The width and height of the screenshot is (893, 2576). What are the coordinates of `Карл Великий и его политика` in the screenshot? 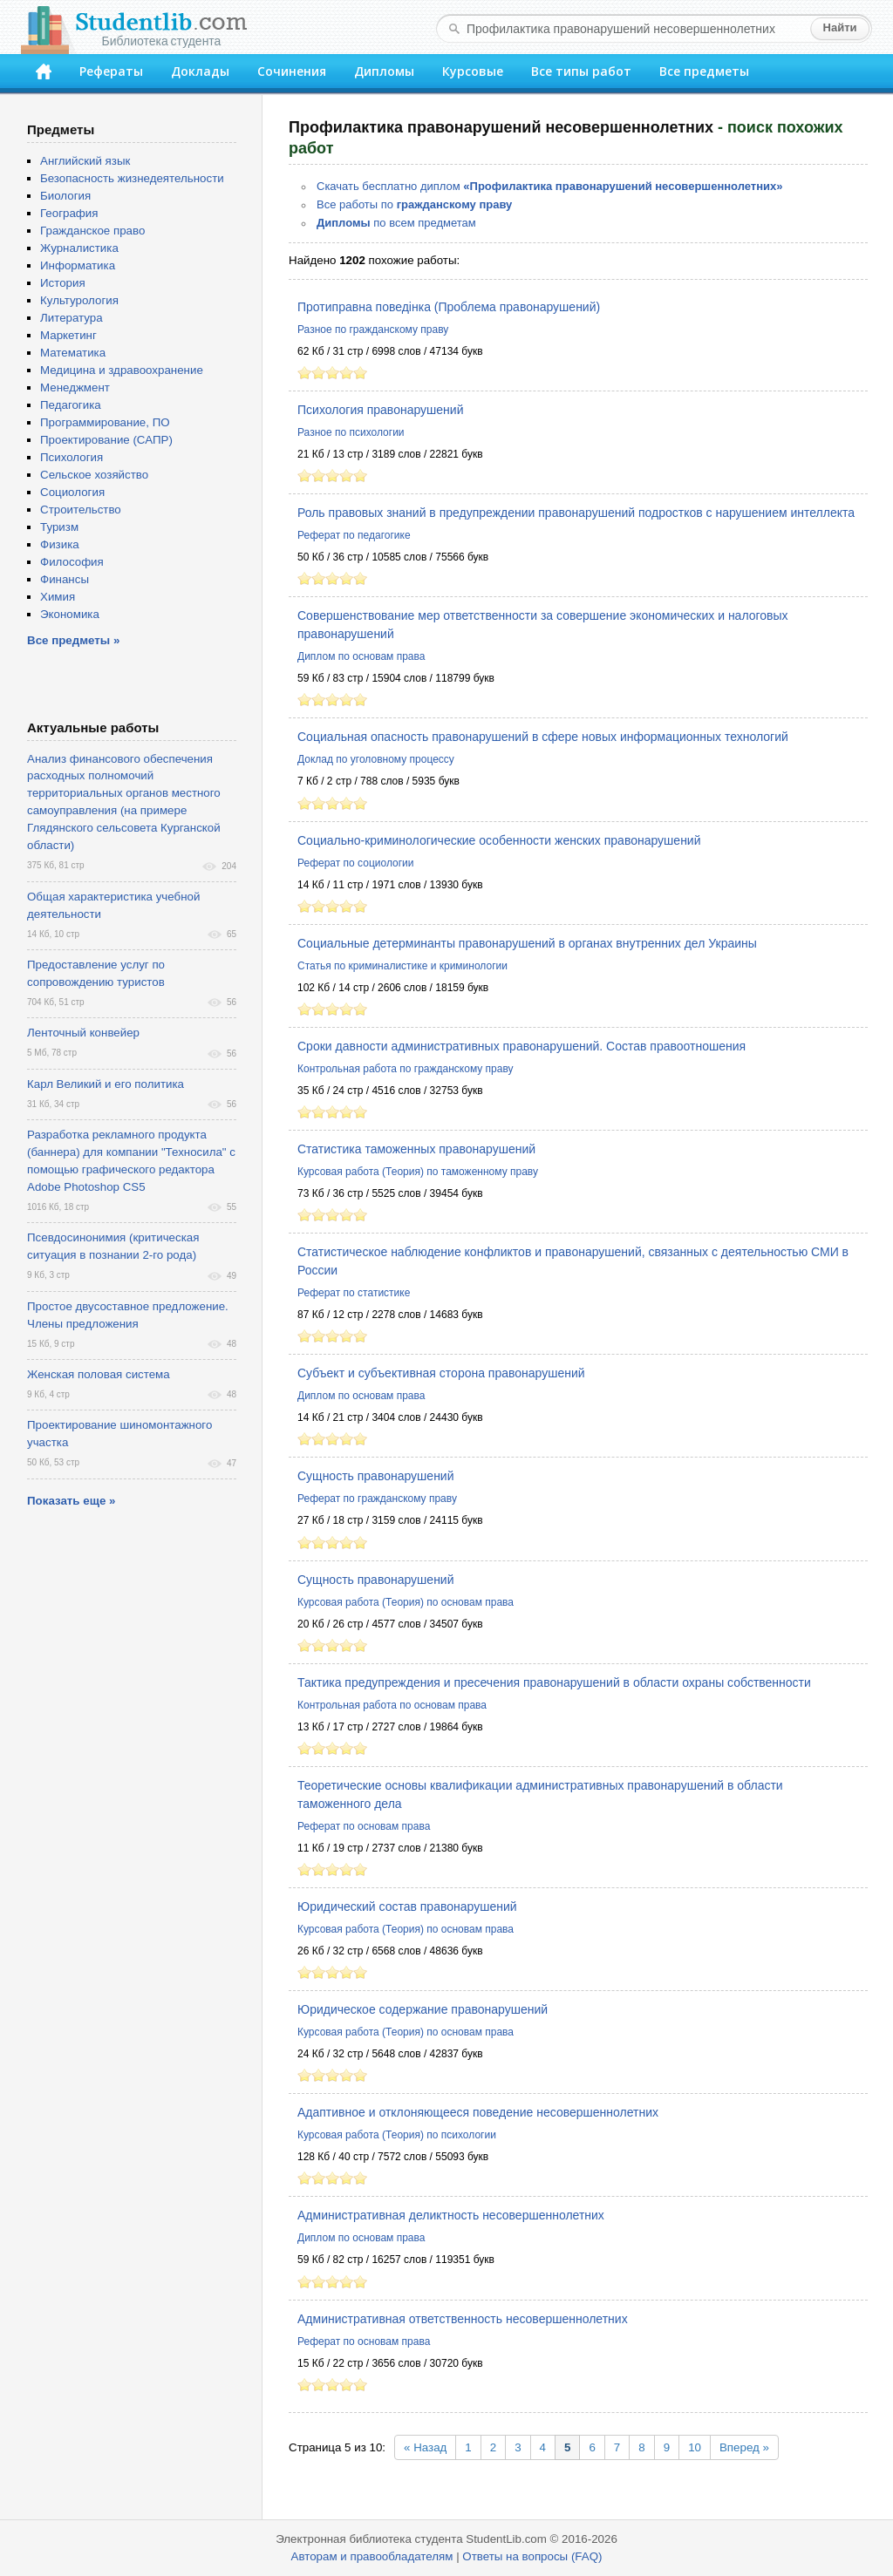 It's located at (105, 1084).